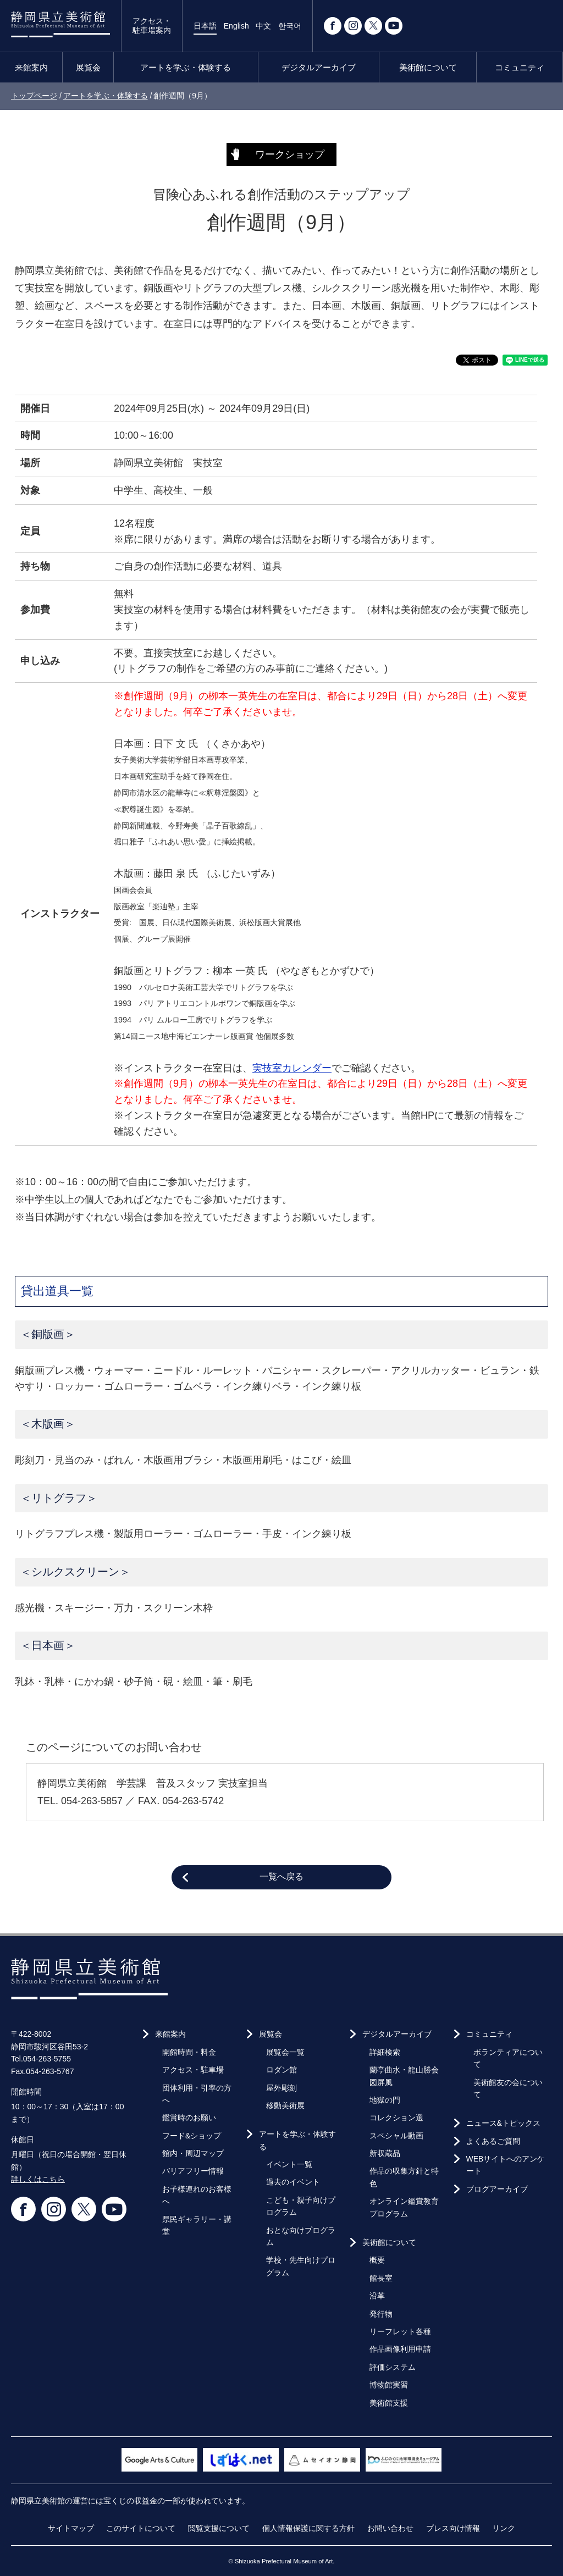 This screenshot has height=2576, width=563. What do you see at coordinates (34, 95) in the screenshot?
I see `トップページ` at bounding box center [34, 95].